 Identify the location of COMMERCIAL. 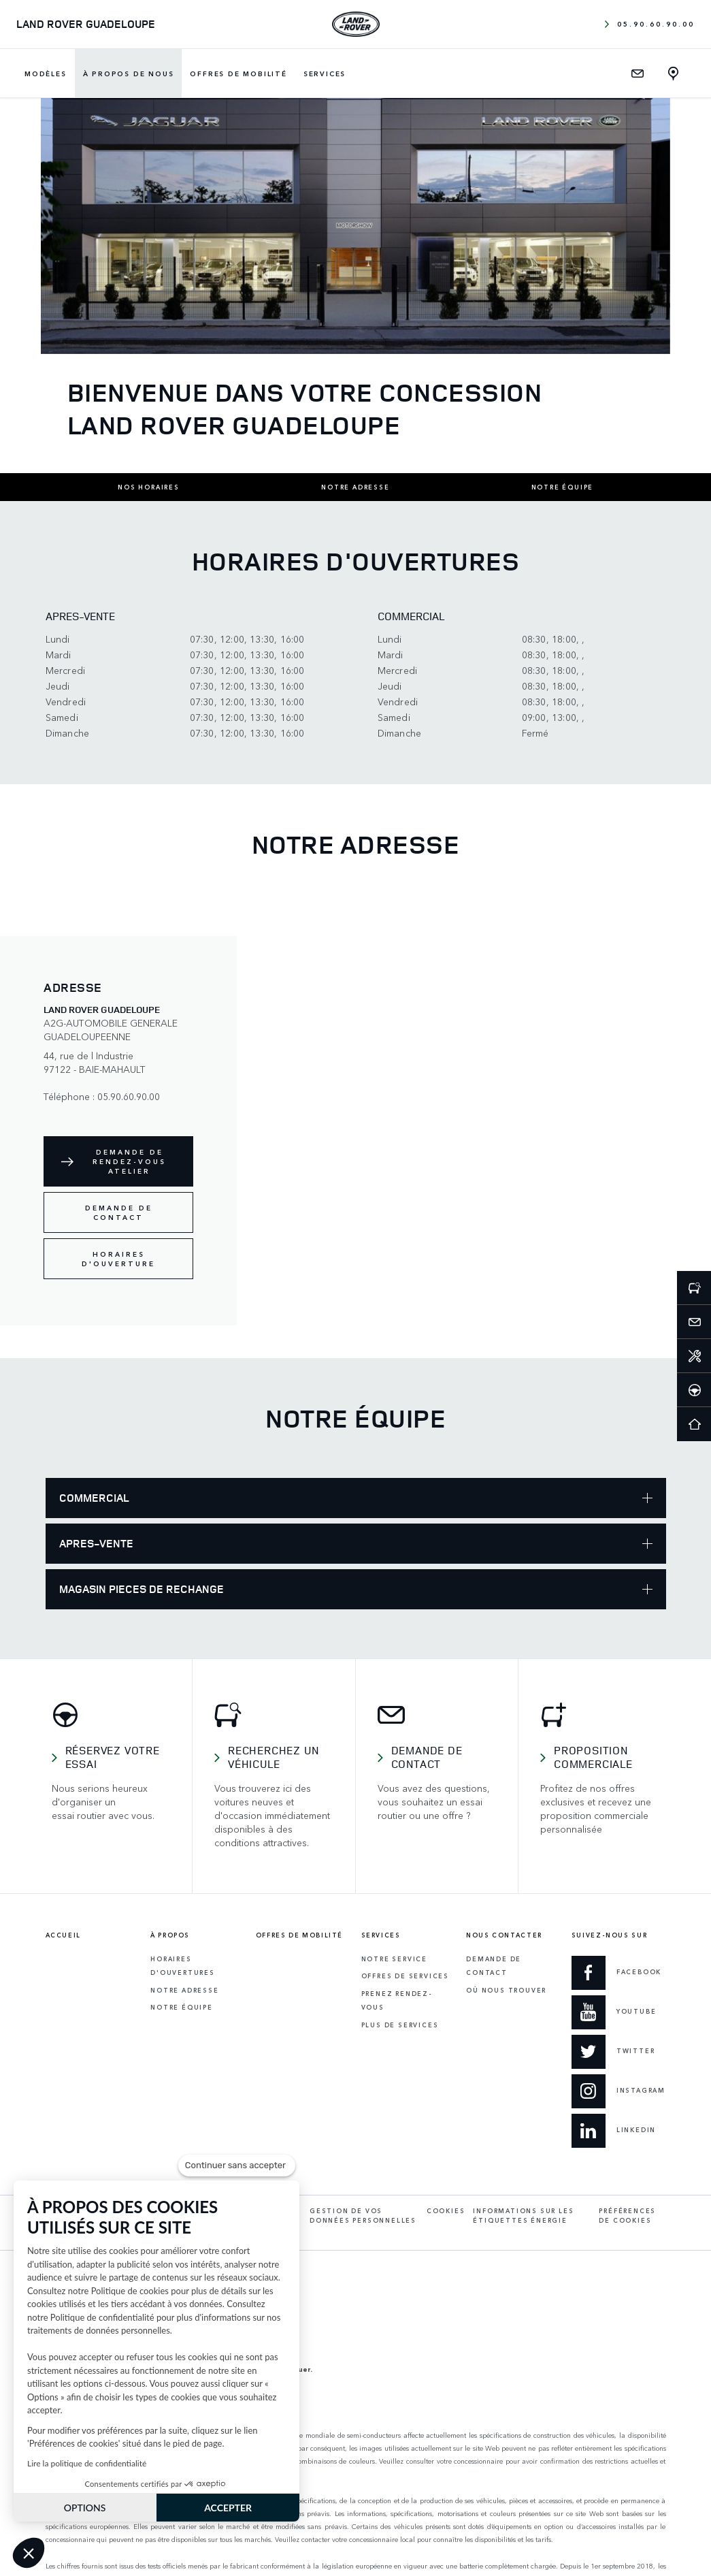
(355, 1497).